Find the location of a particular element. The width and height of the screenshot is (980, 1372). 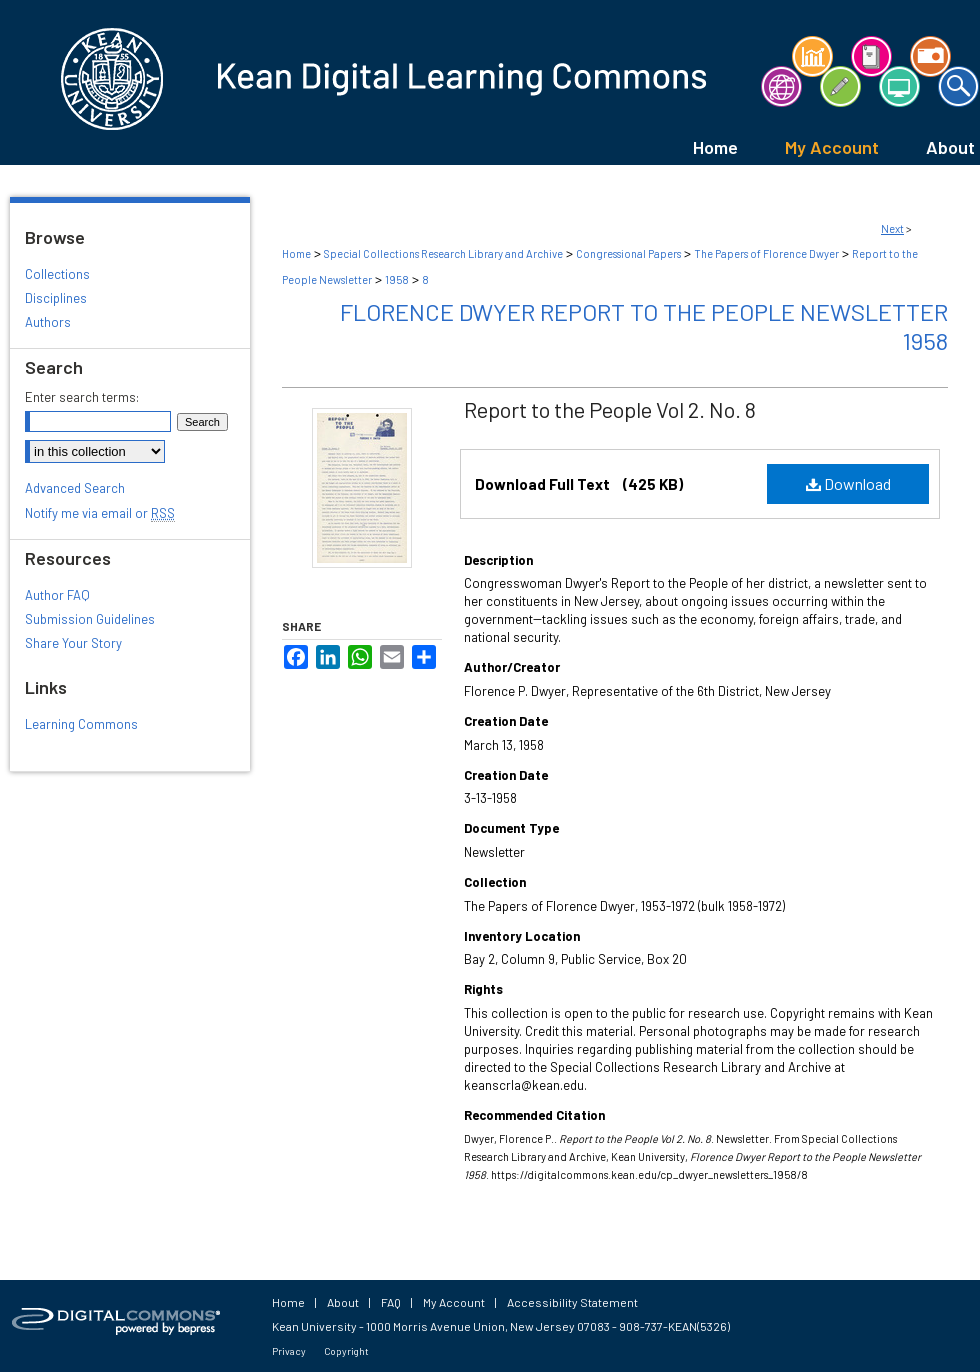

My Account is located at coordinates (454, 1302).